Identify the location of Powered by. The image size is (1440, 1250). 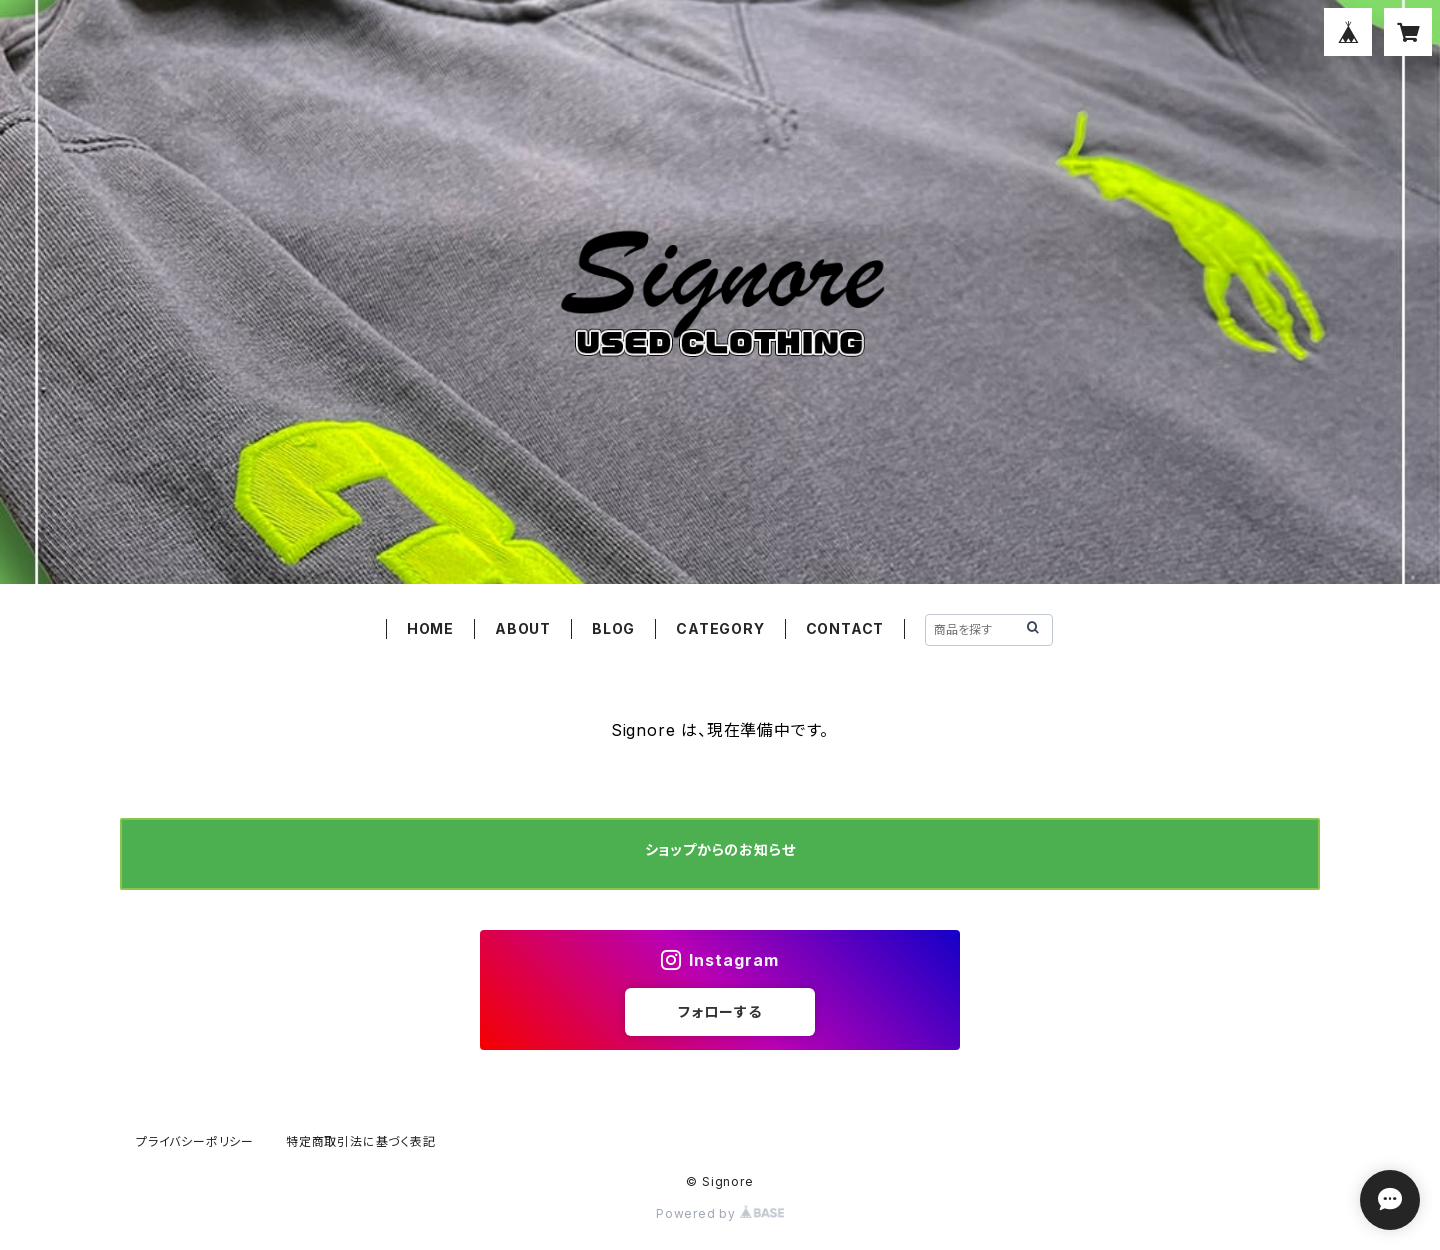
(720, 1213).